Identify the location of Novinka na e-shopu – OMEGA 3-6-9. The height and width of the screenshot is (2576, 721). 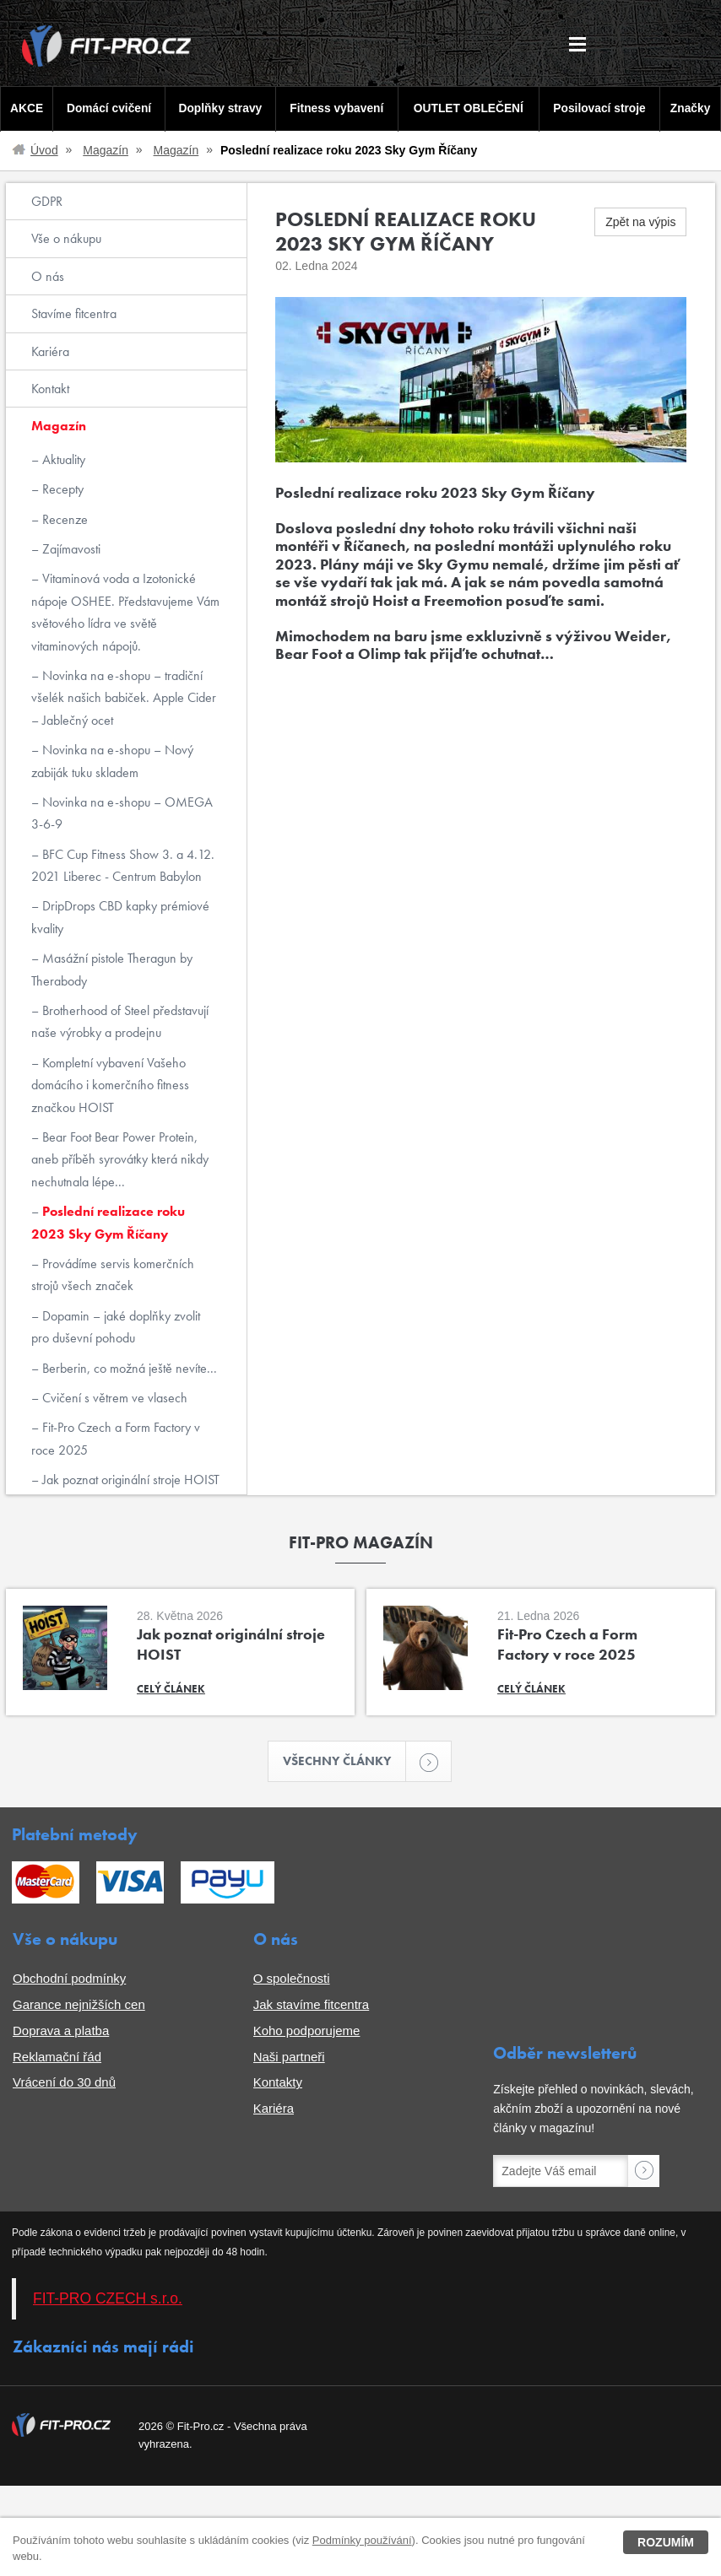
(122, 813).